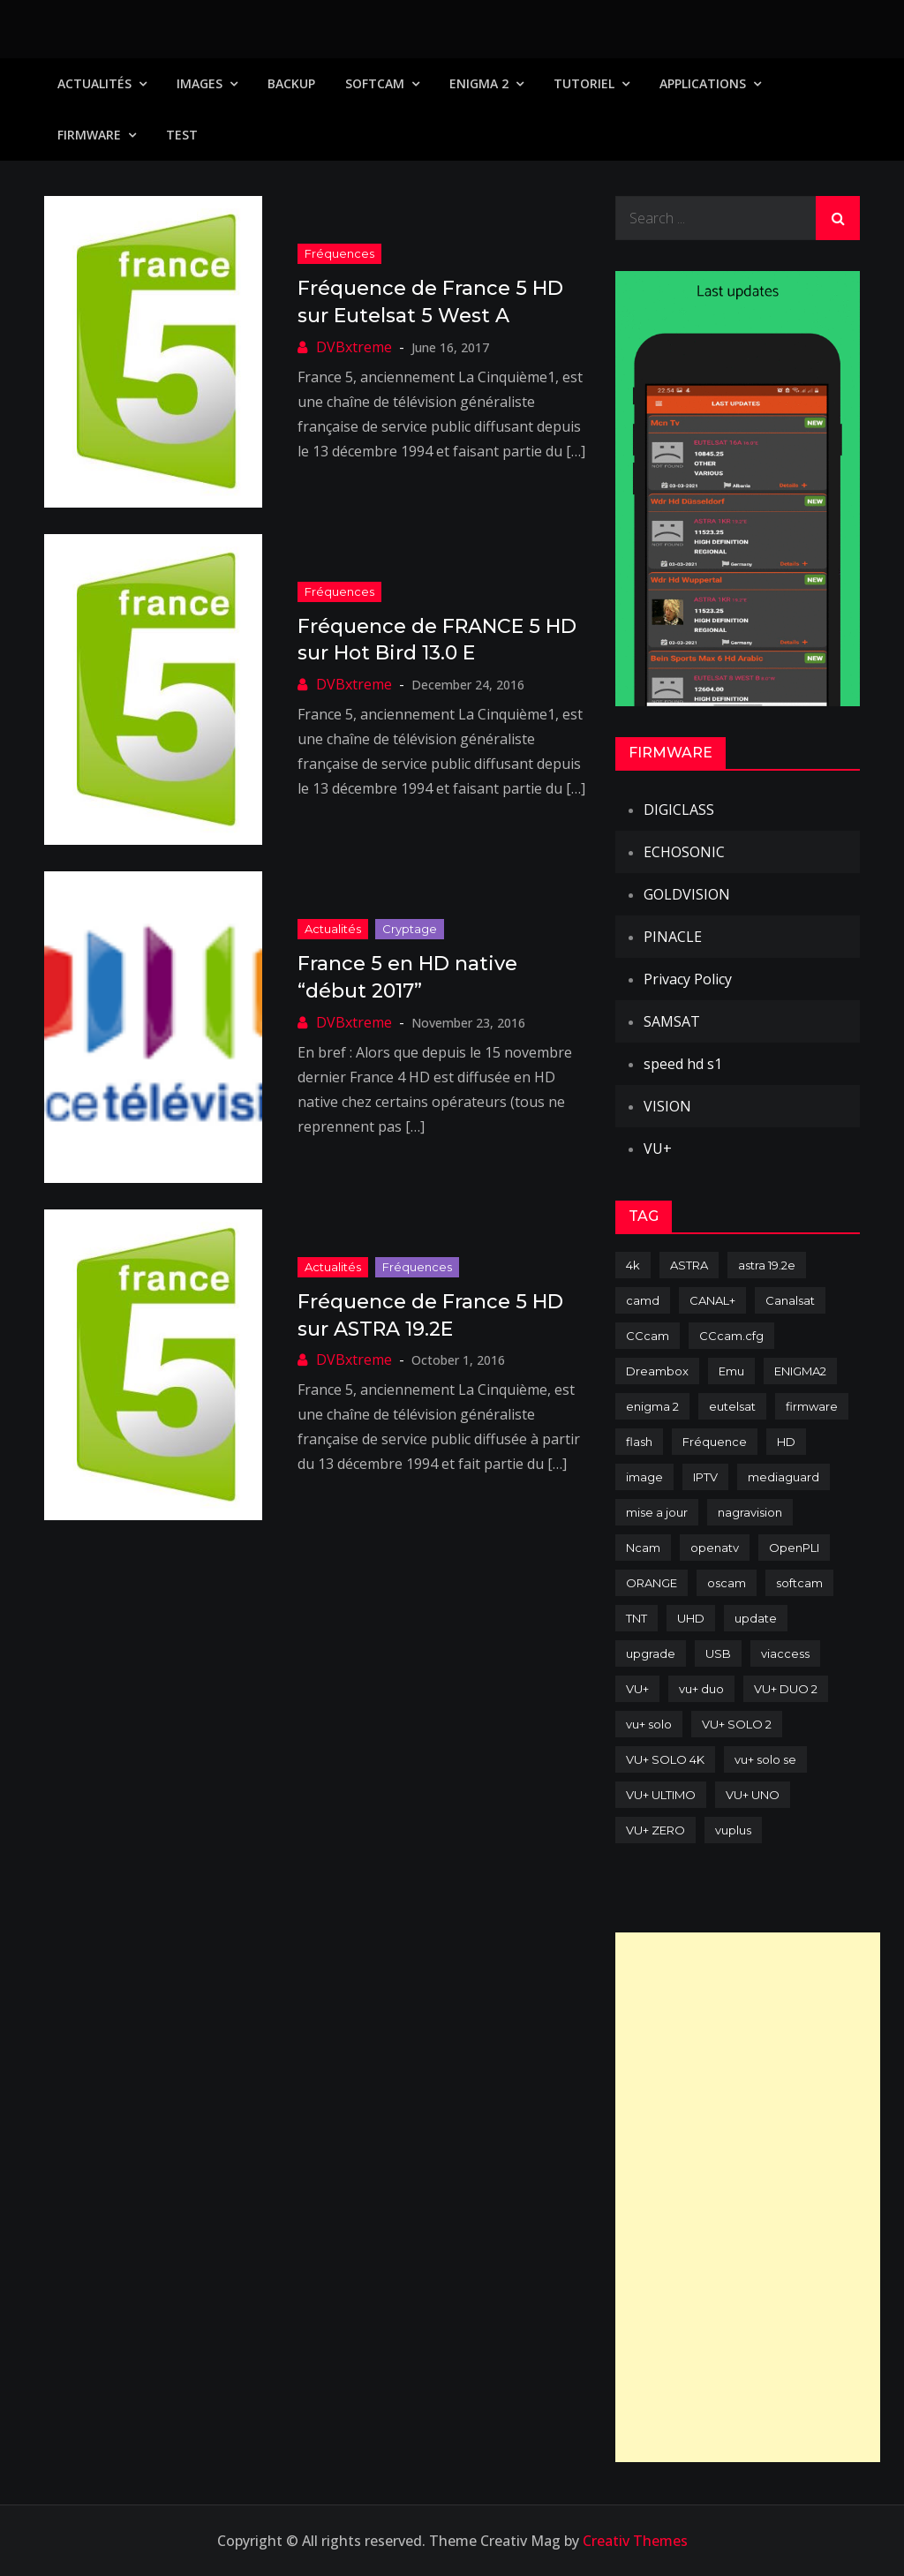 The image size is (904, 2576). What do you see at coordinates (94, 83) in the screenshot?
I see `Actualités` at bounding box center [94, 83].